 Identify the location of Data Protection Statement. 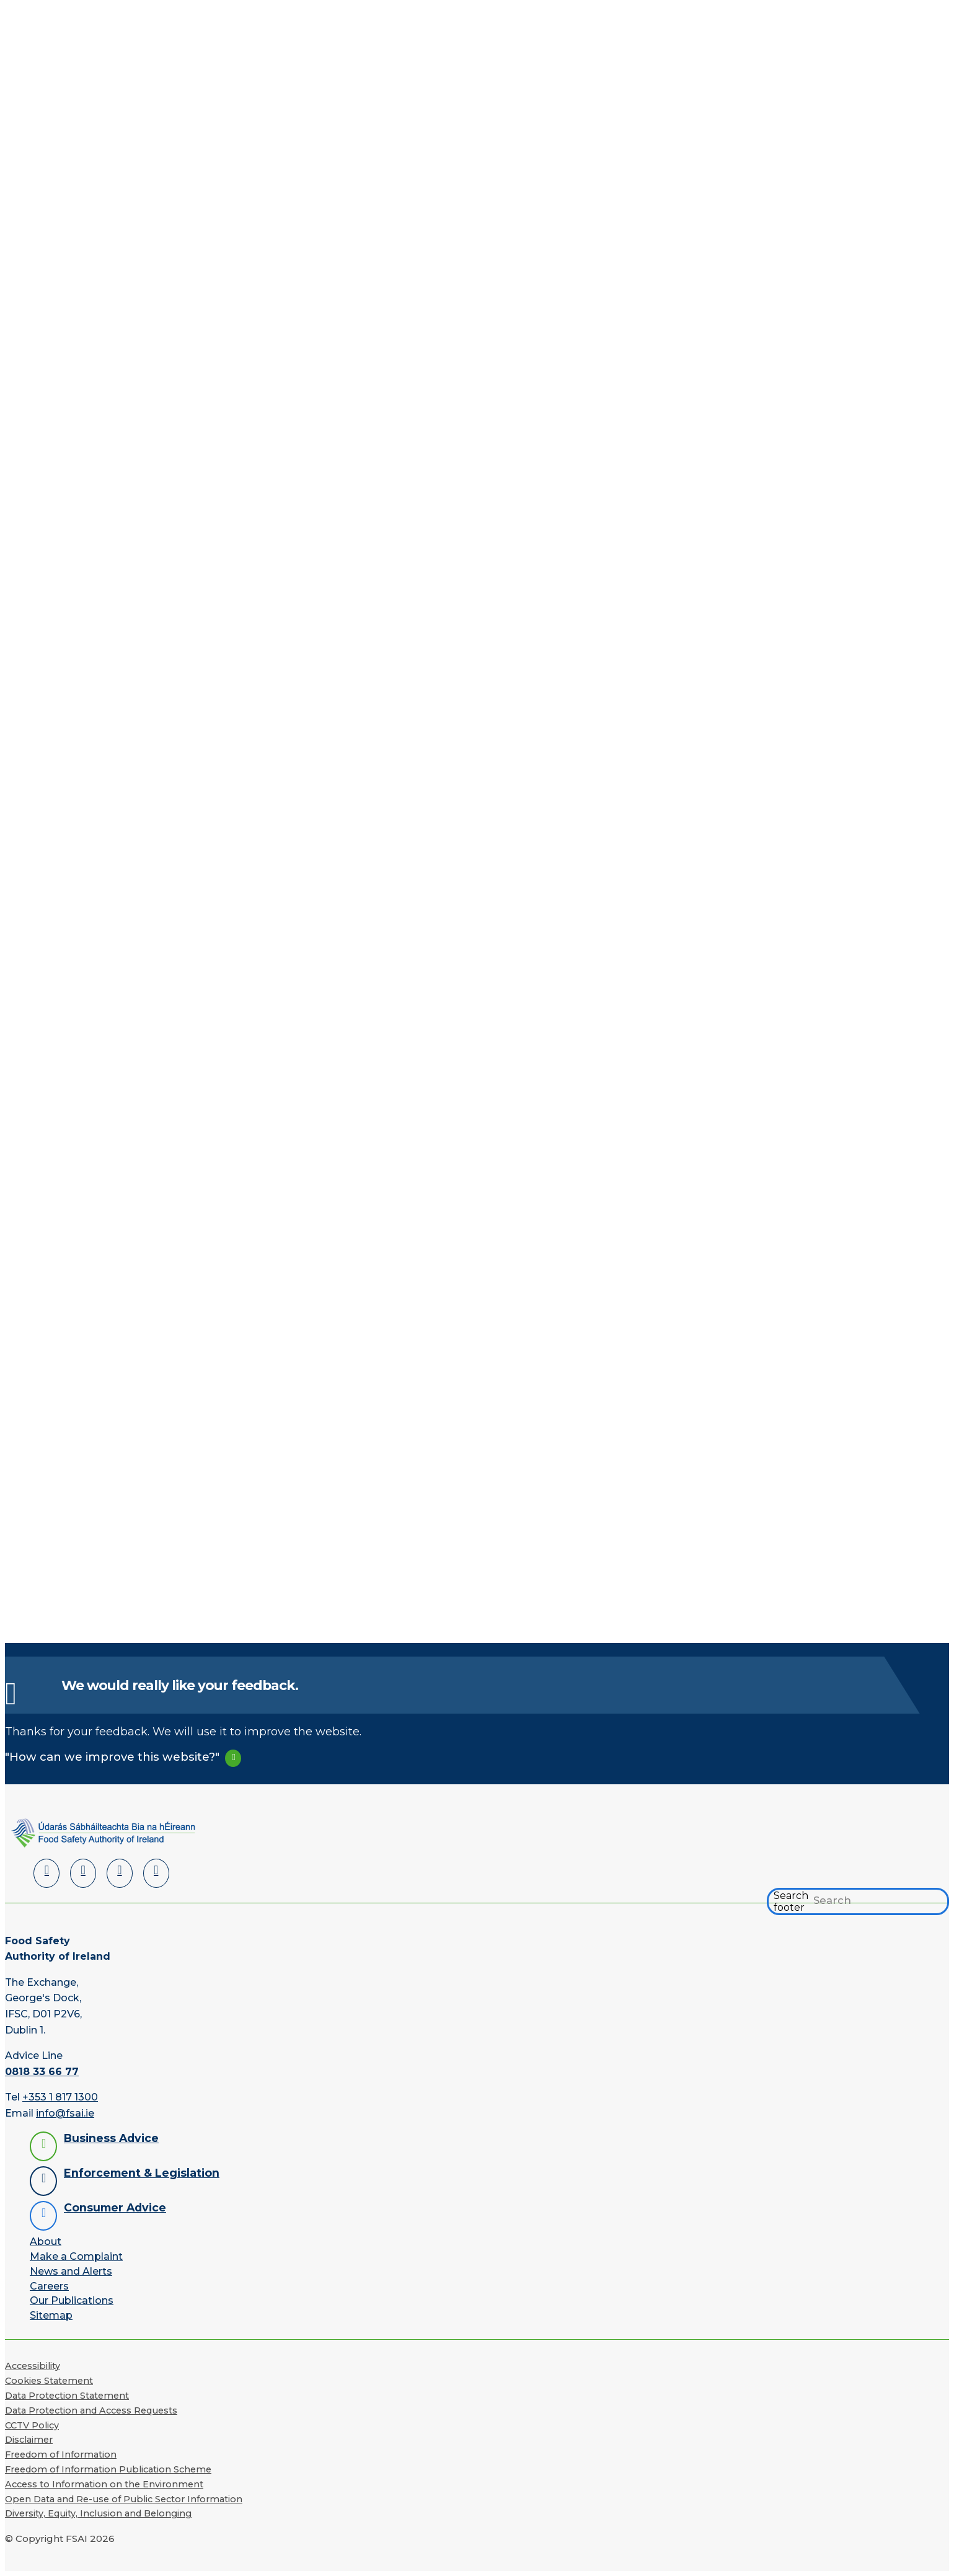
(67, 2395).